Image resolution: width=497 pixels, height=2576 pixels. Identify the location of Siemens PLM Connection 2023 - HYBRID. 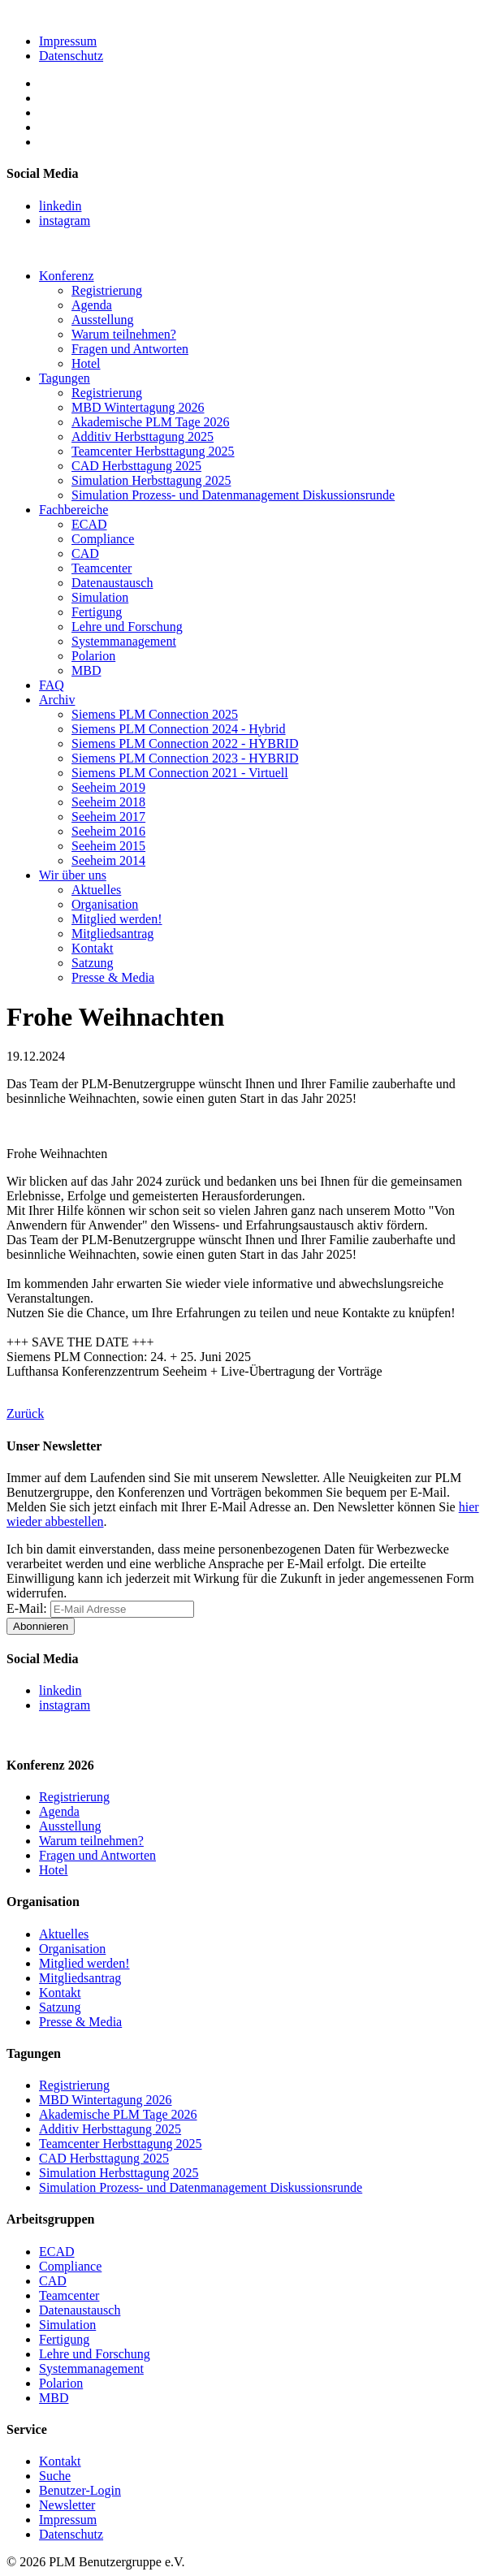
(185, 758).